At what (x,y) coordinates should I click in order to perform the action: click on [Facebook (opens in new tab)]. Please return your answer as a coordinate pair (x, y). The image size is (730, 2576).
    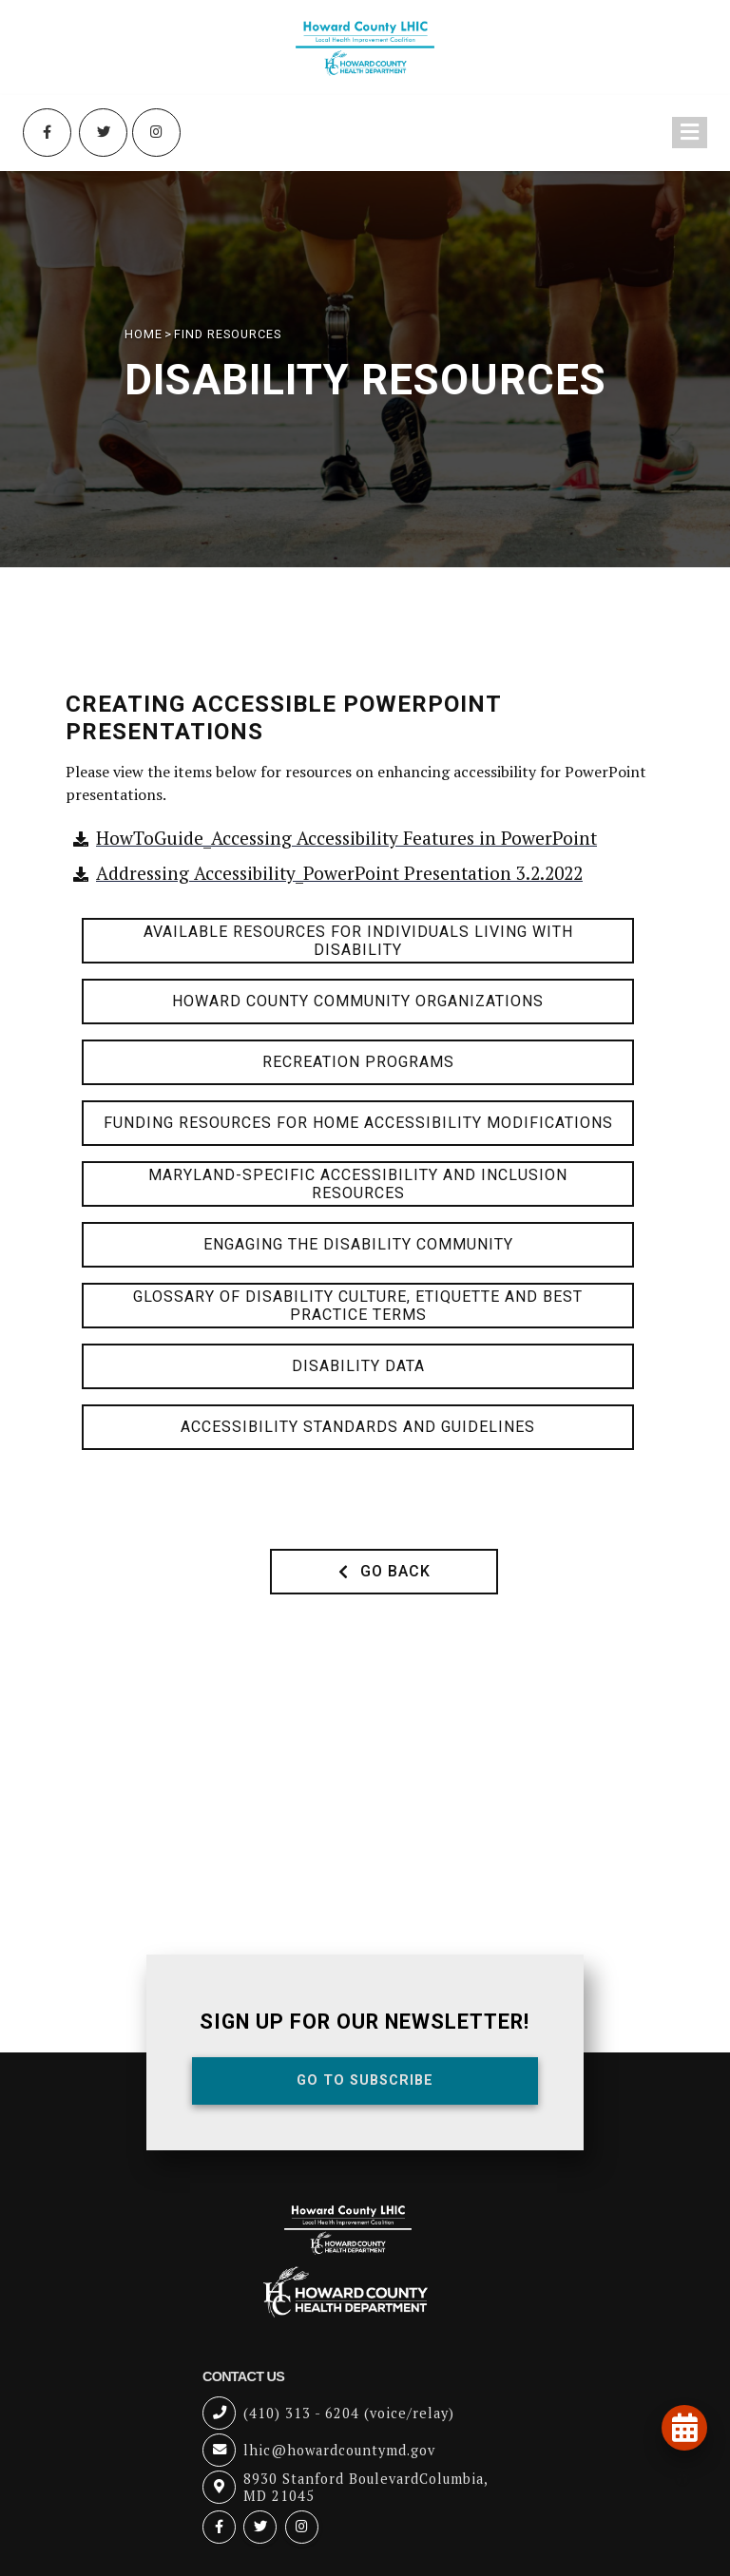
    Looking at the image, I should click on (46, 133).